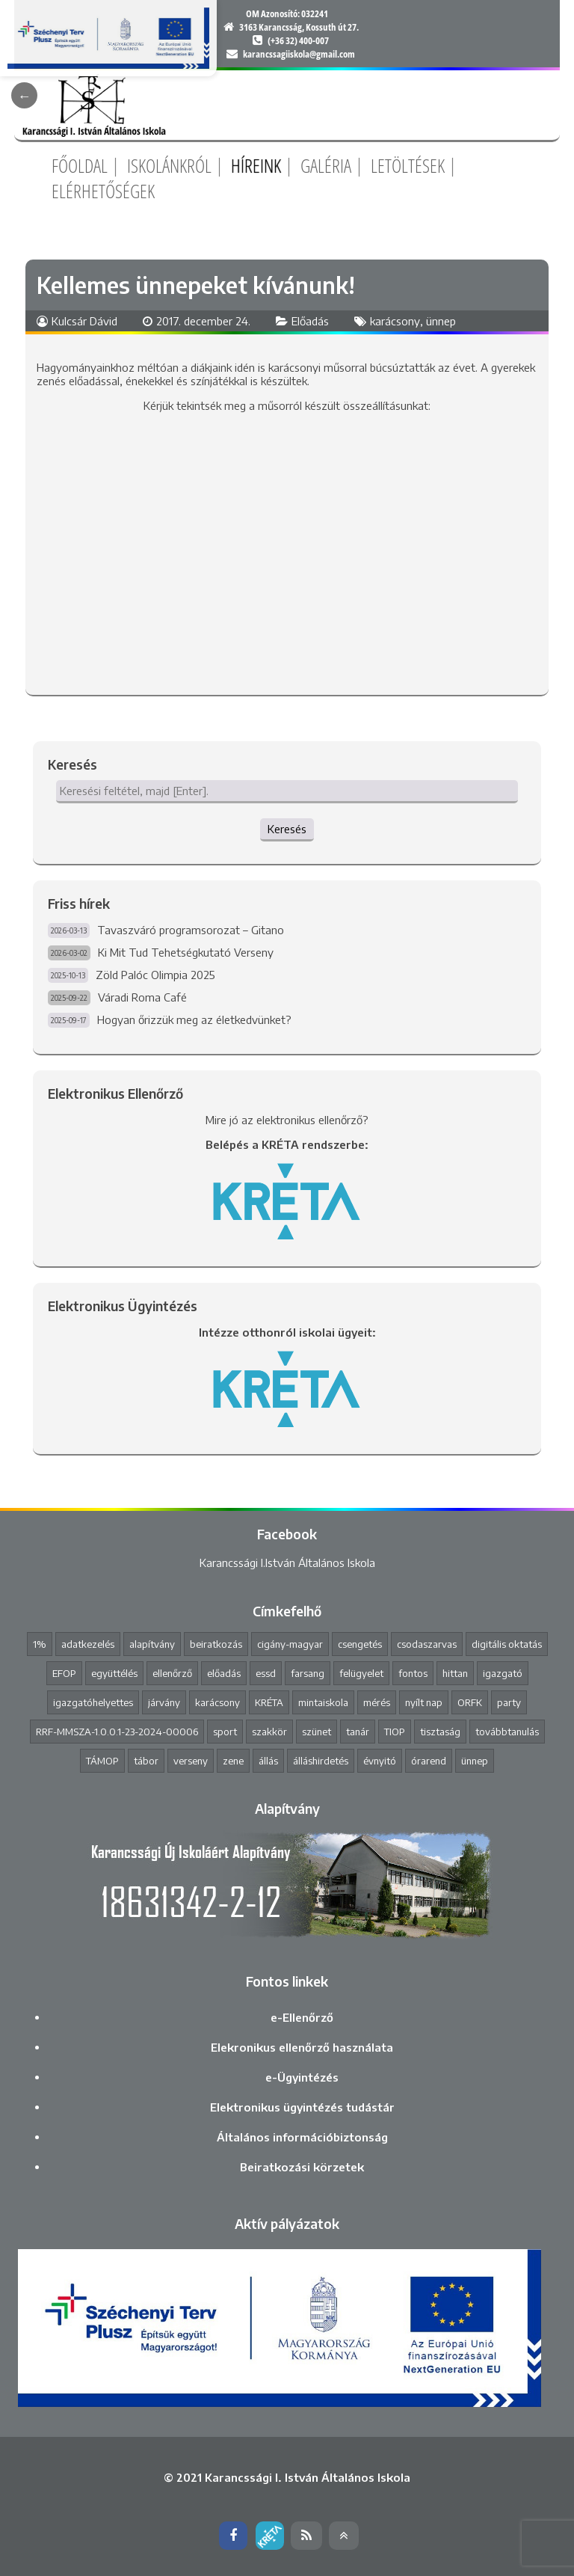 Image resolution: width=574 pixels, height=2576 pixels. I want to click on Híreink, so click(256, 165).